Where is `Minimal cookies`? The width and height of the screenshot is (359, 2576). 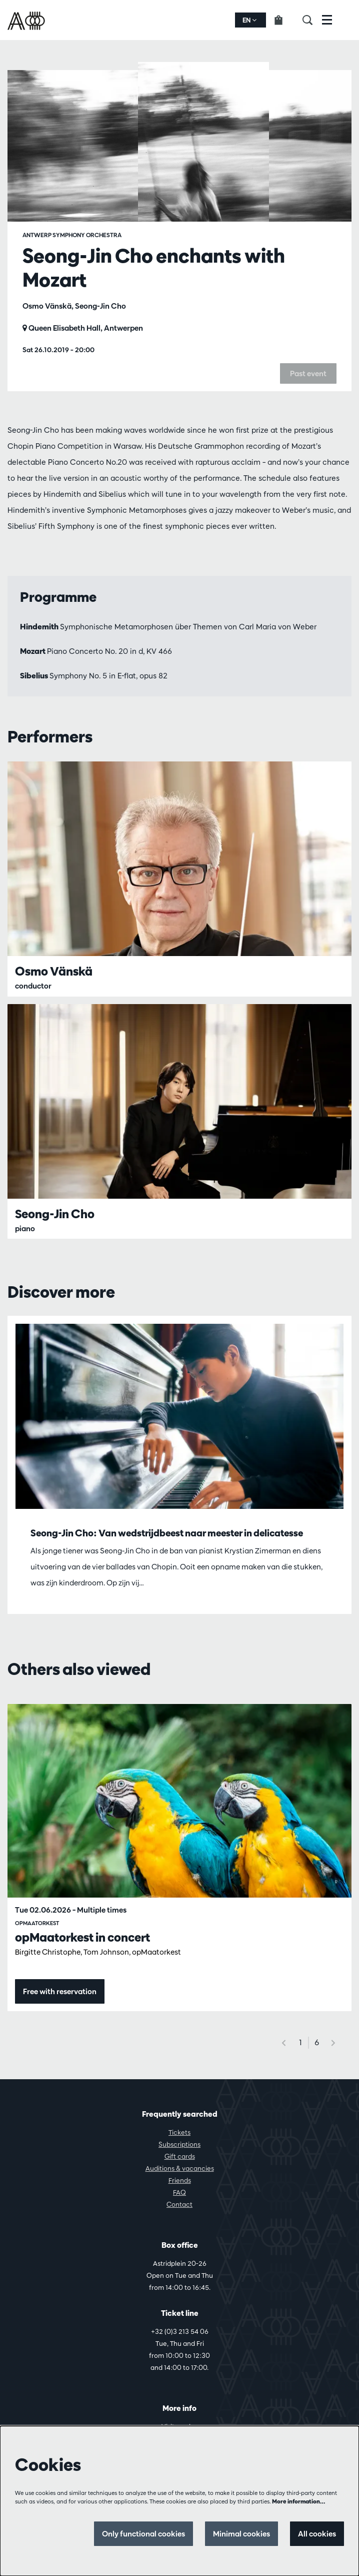
Minimal cookies is located at coordinates (241, 2533).